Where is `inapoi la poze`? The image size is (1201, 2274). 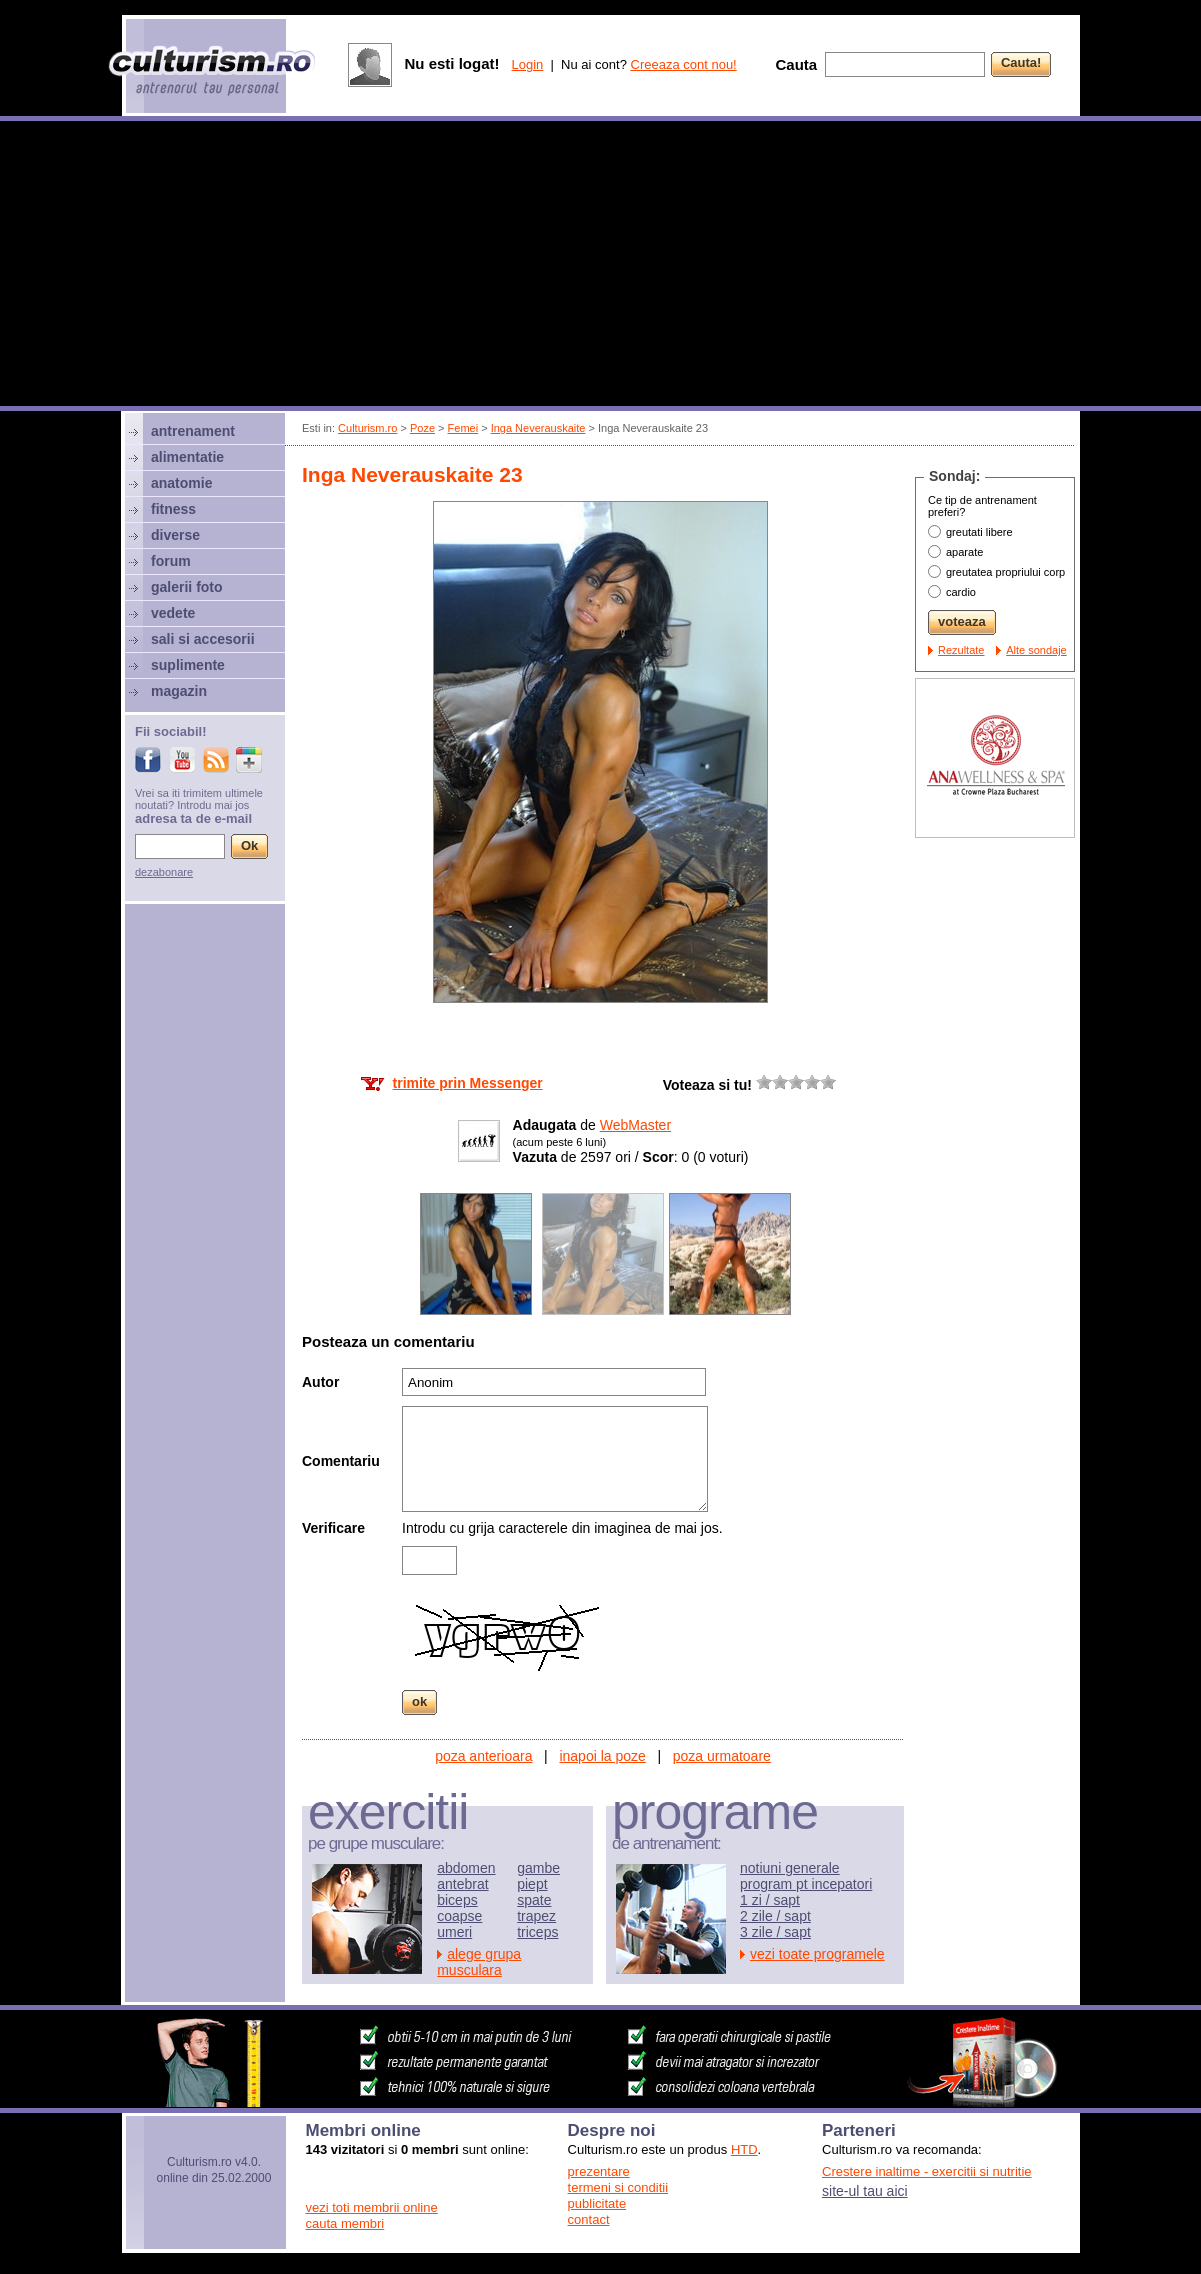
inapoi la poze is located at coordinates (602, 1756).